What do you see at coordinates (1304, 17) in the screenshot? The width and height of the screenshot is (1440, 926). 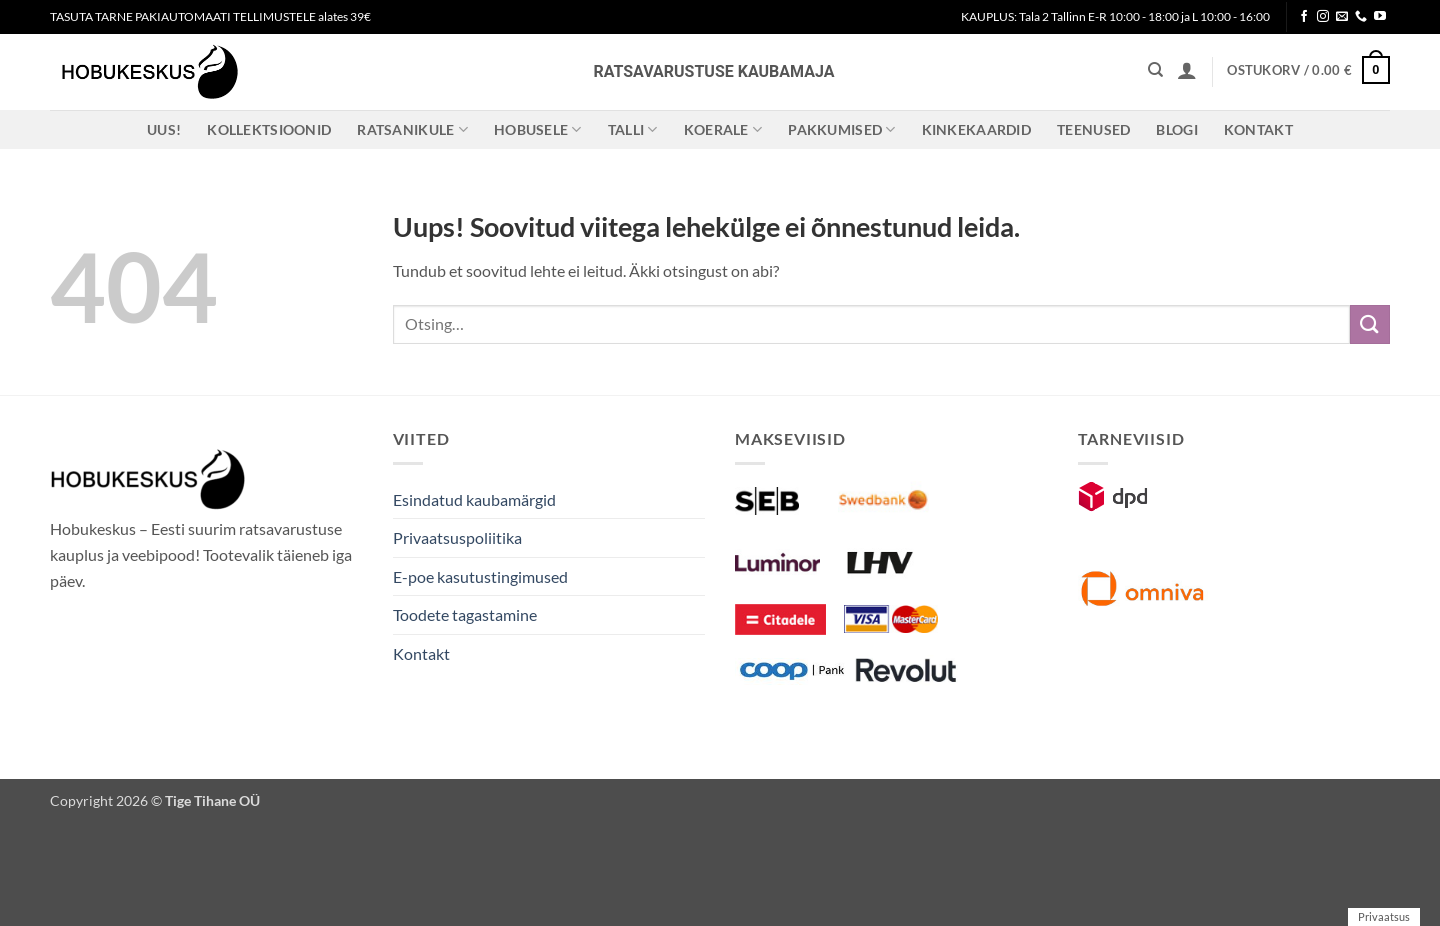 I see `[Follow on Facebook]` at bounding box center [1304, 17].